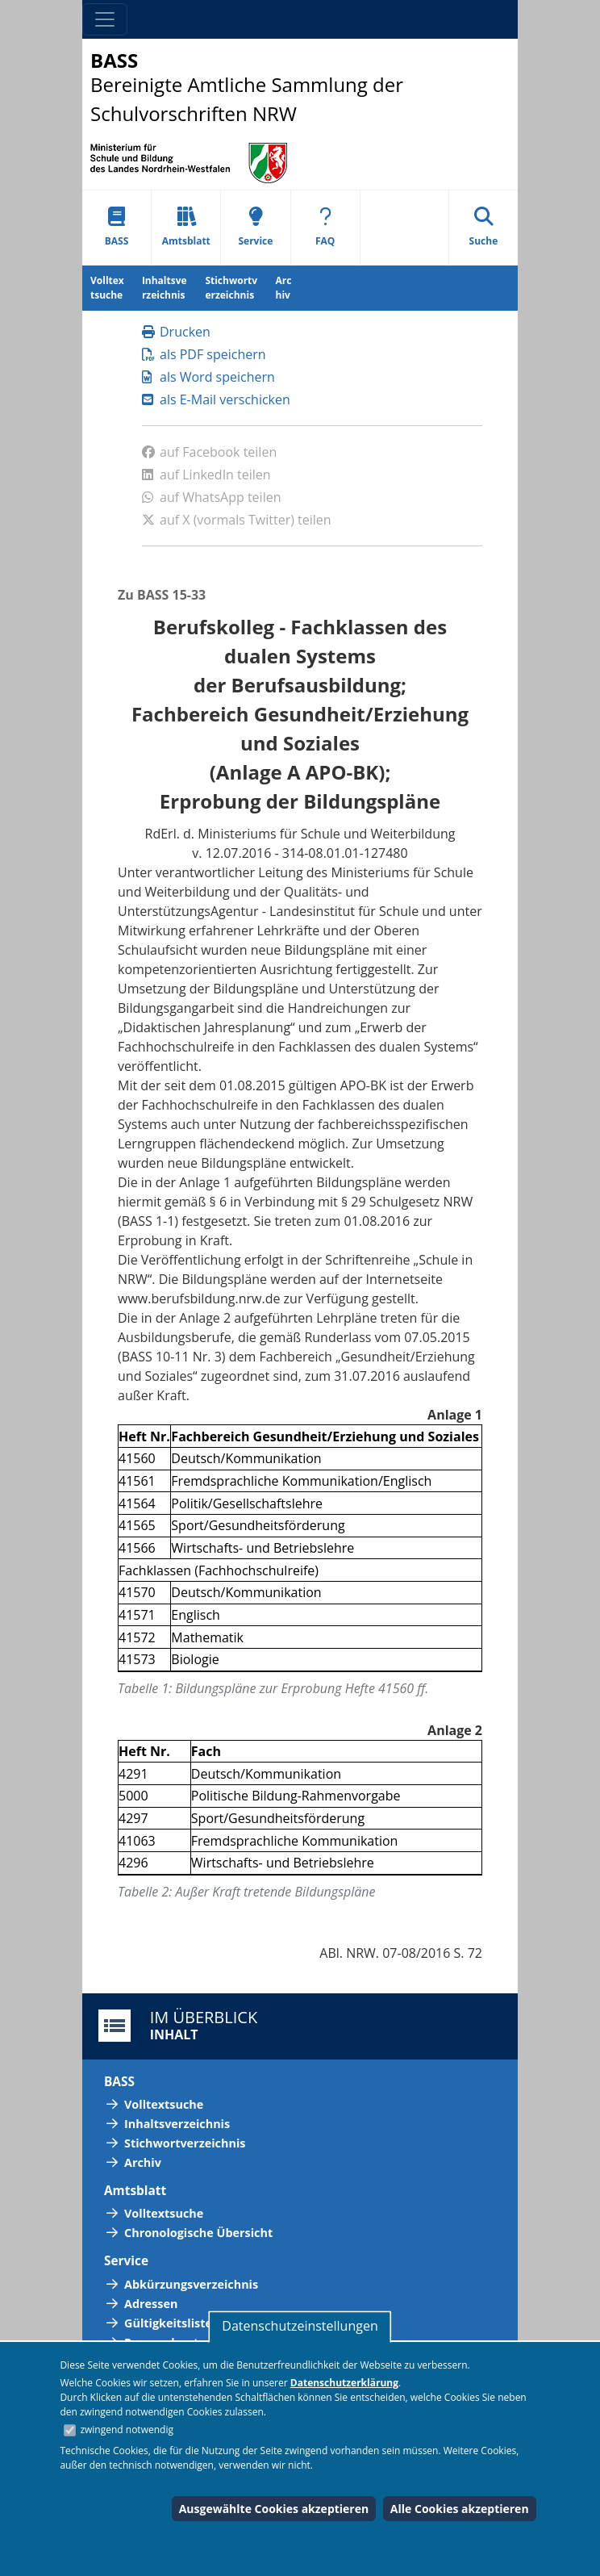  I want to click on Archiv, so click(284, 288).